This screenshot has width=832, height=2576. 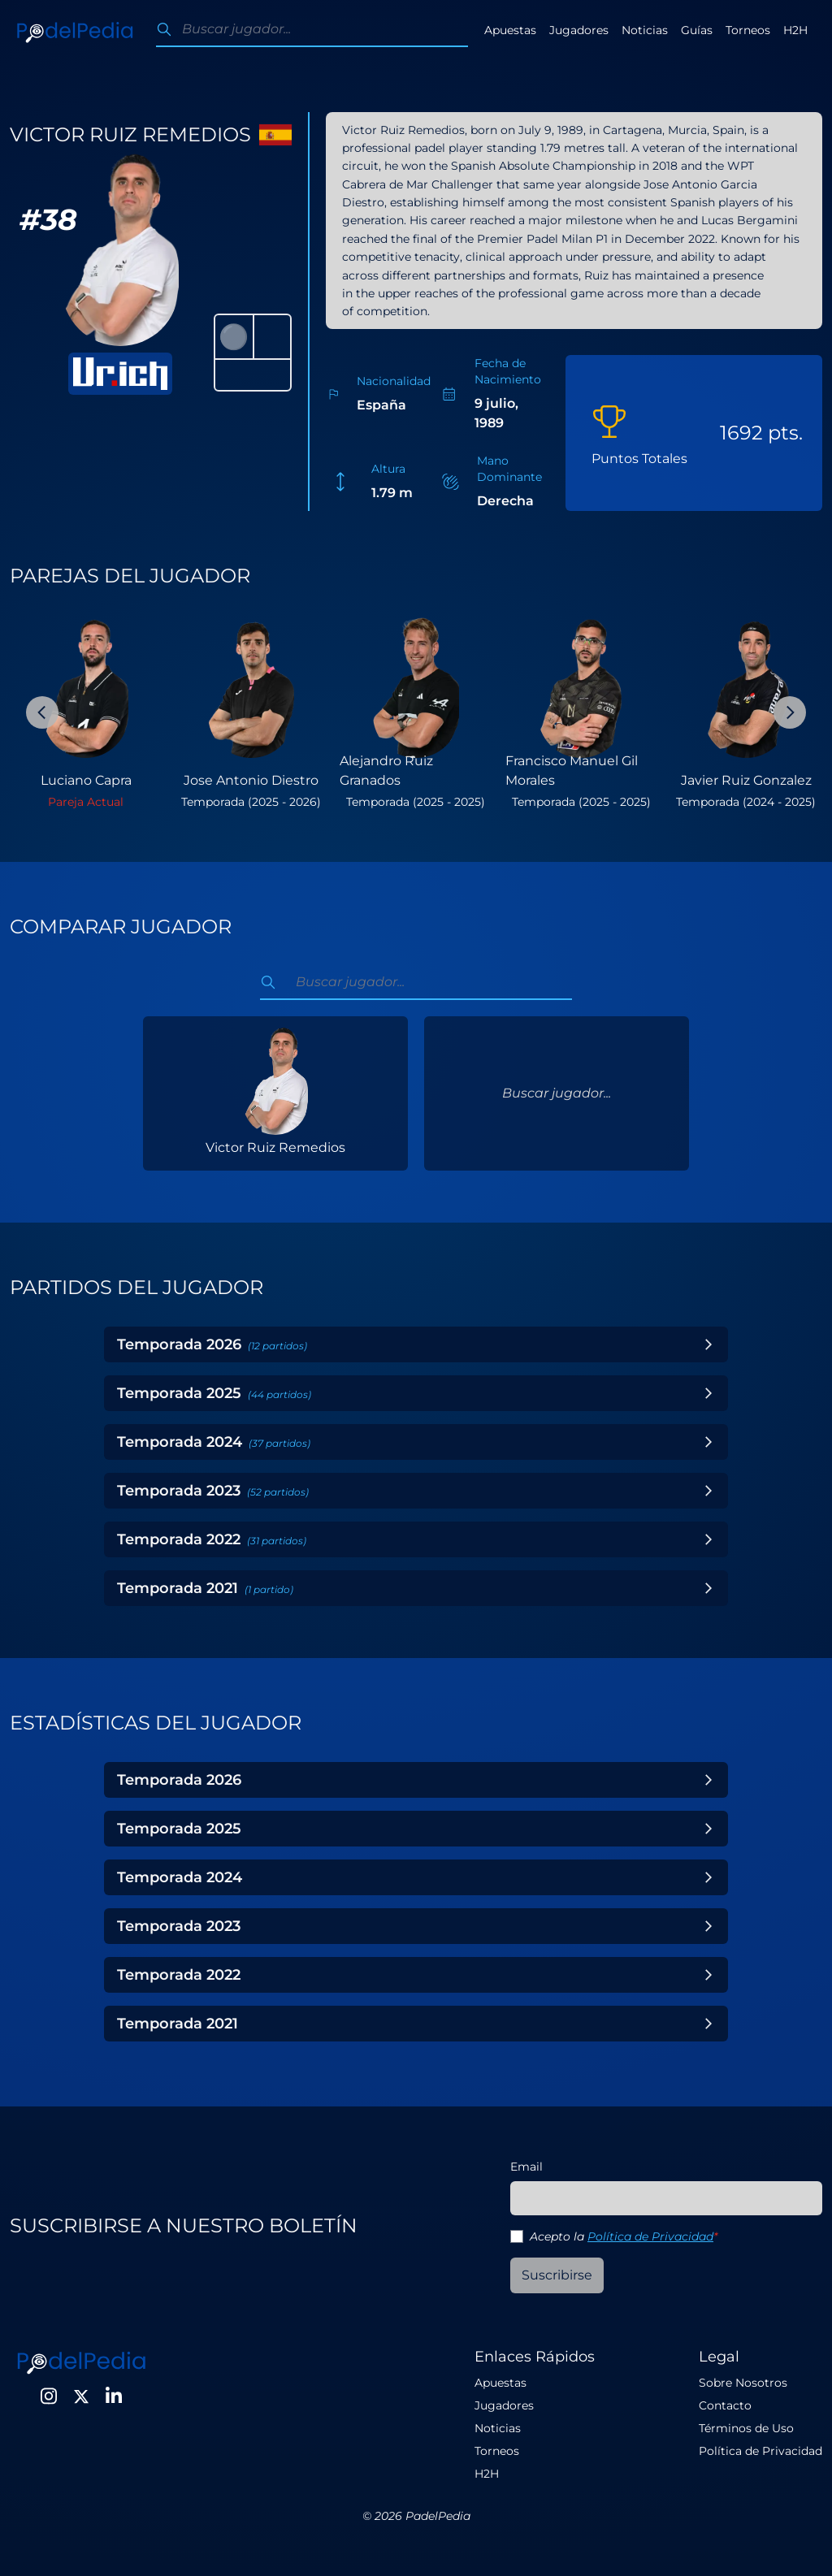 I want to click on Apuestas, so click(x=510, y=30).